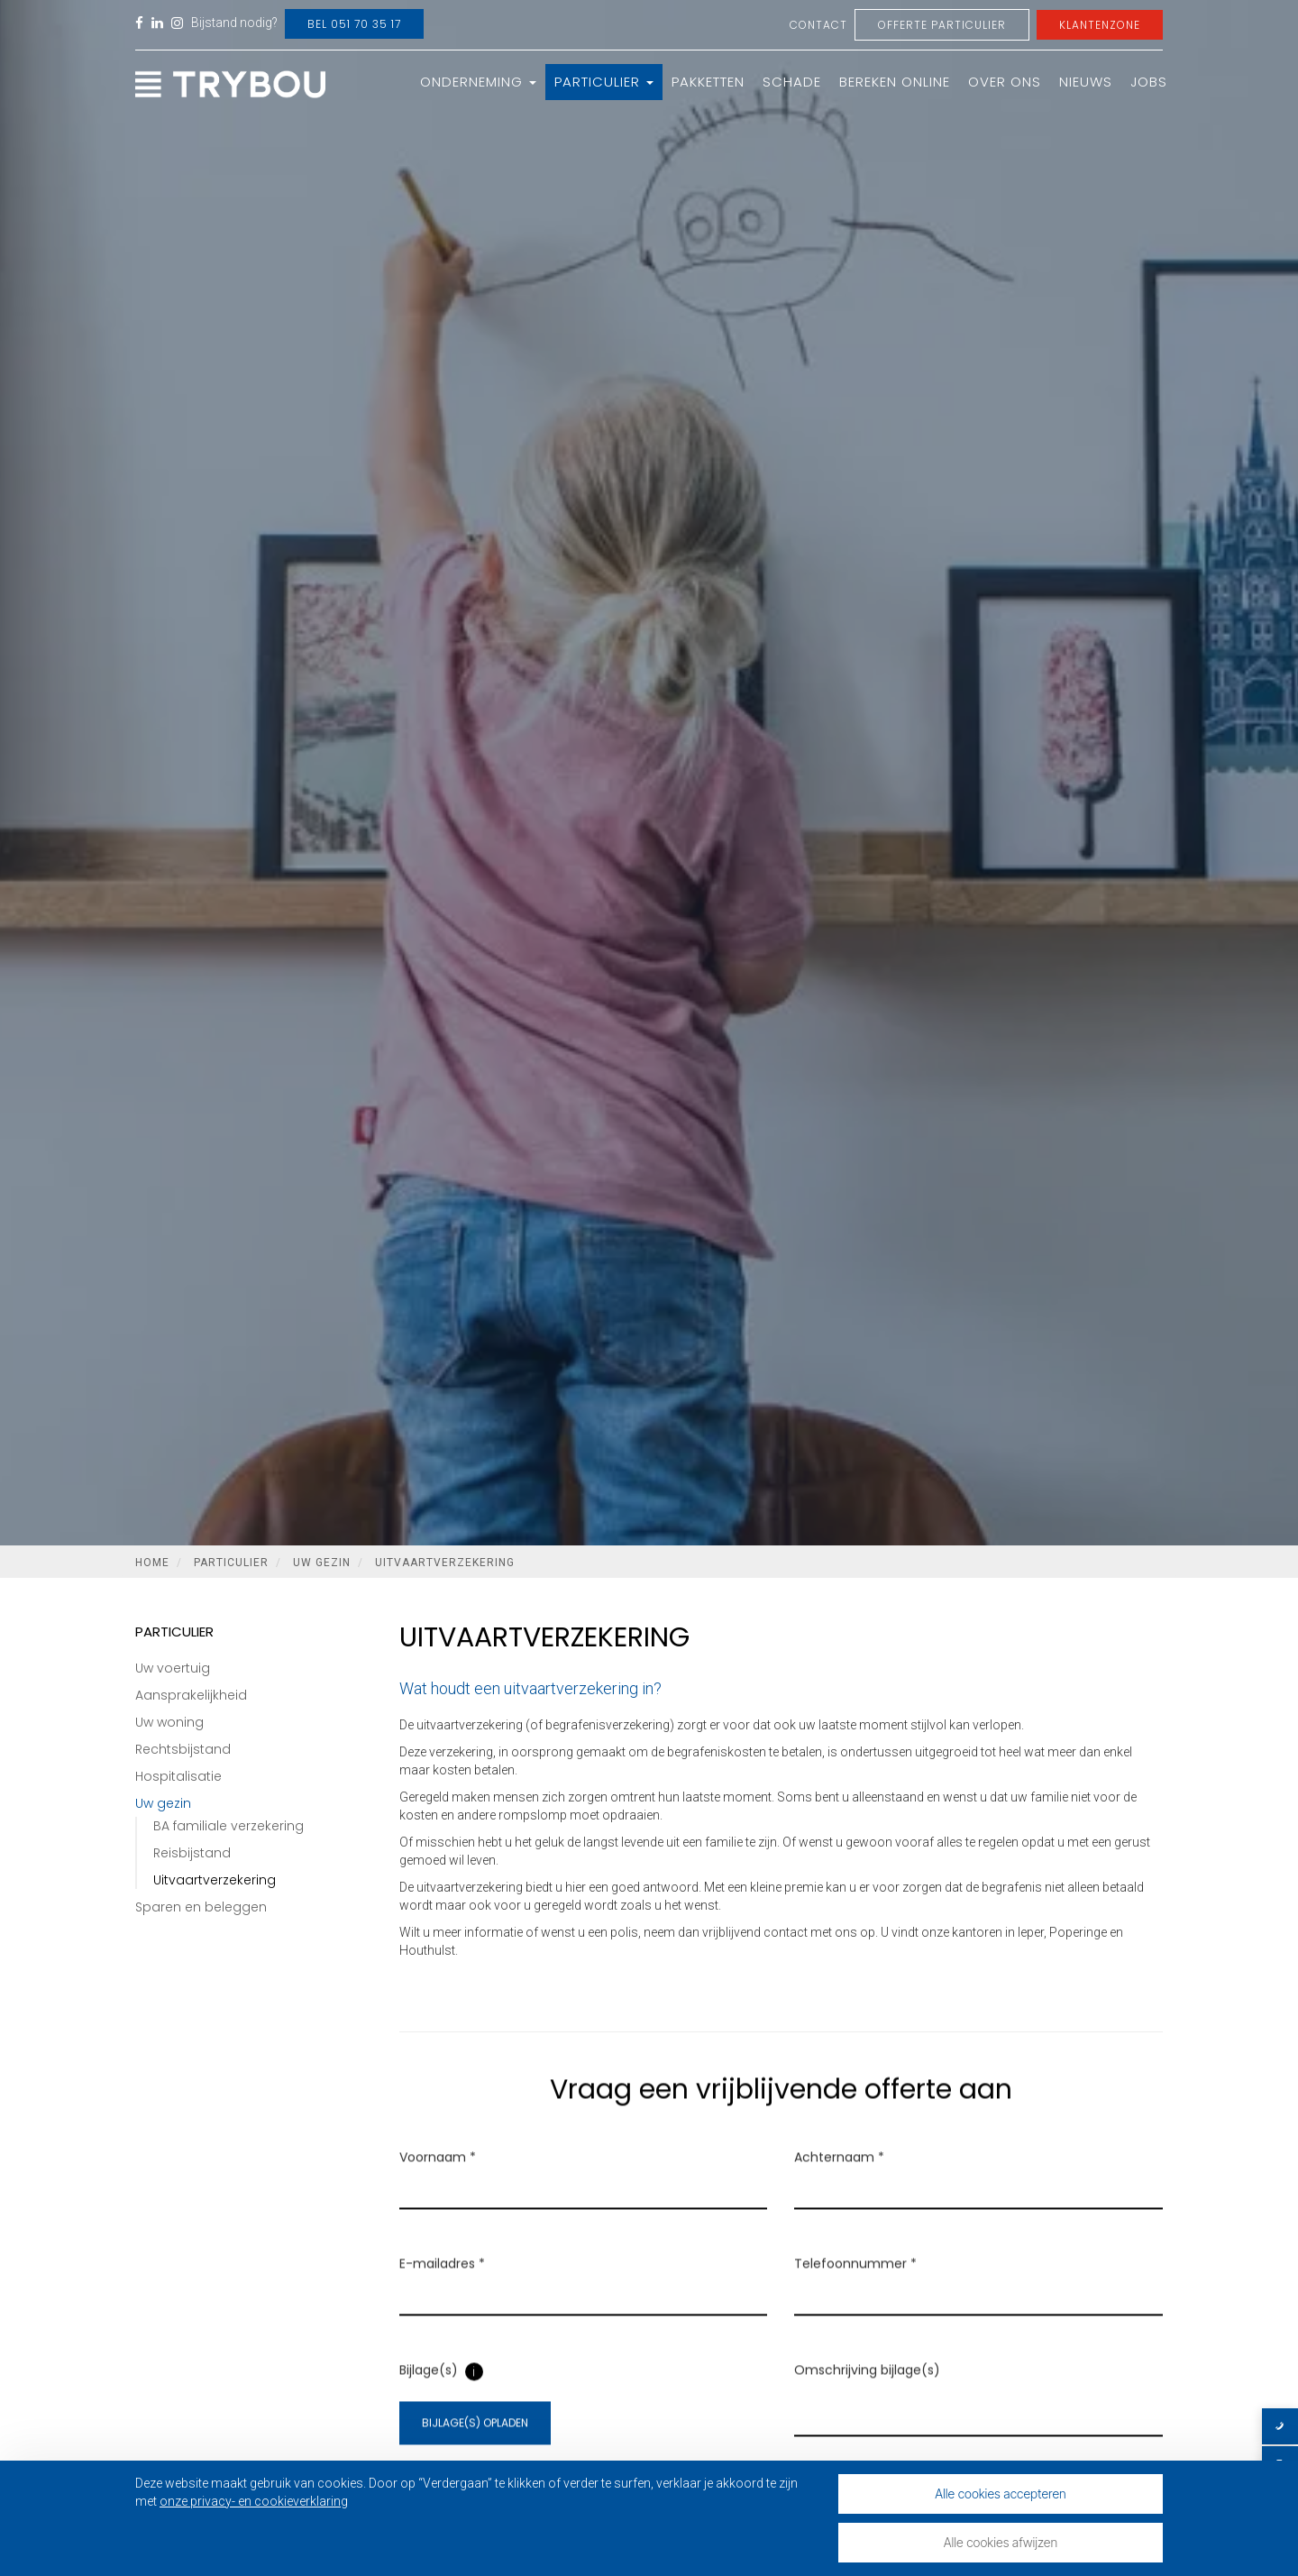  I want to click on Hospitalisatie, so click(178, 1776).